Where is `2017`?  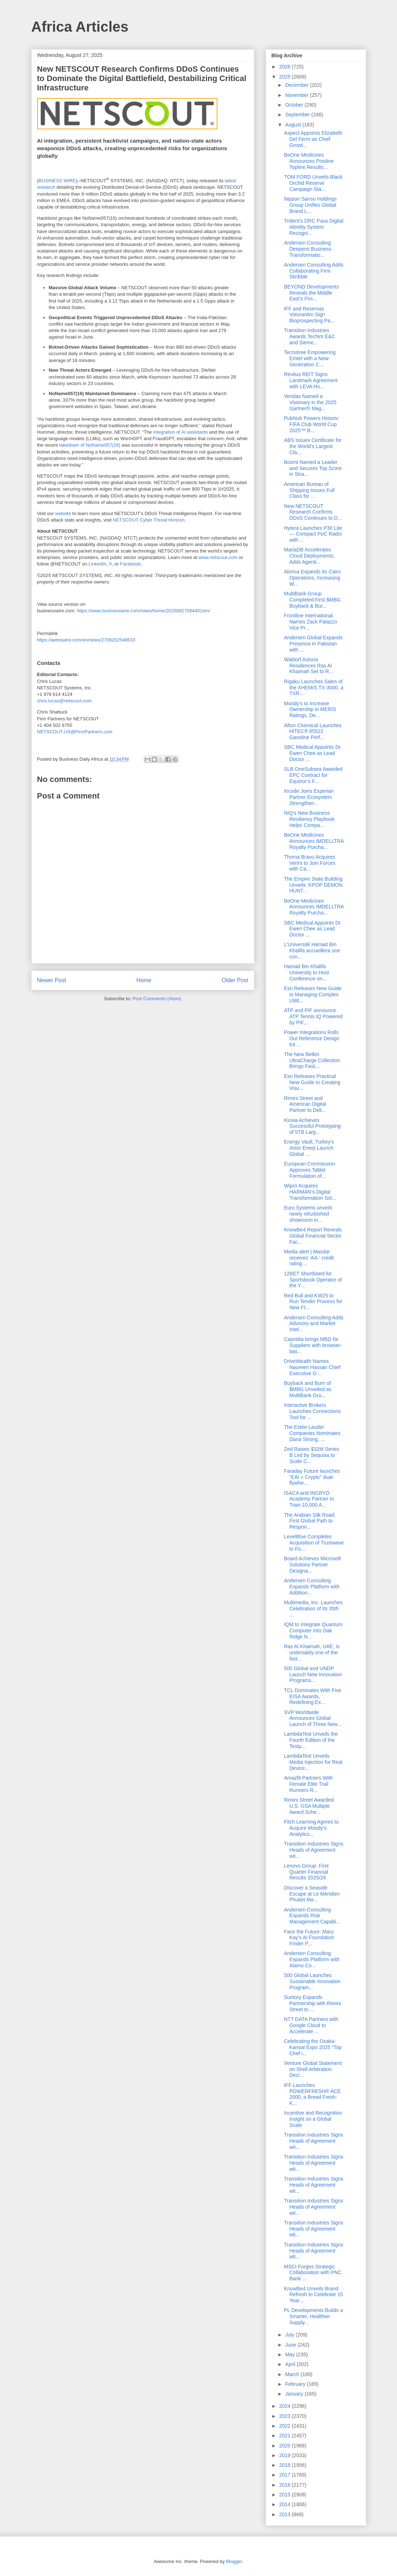 2017 is located at coordinates (285, 2475).